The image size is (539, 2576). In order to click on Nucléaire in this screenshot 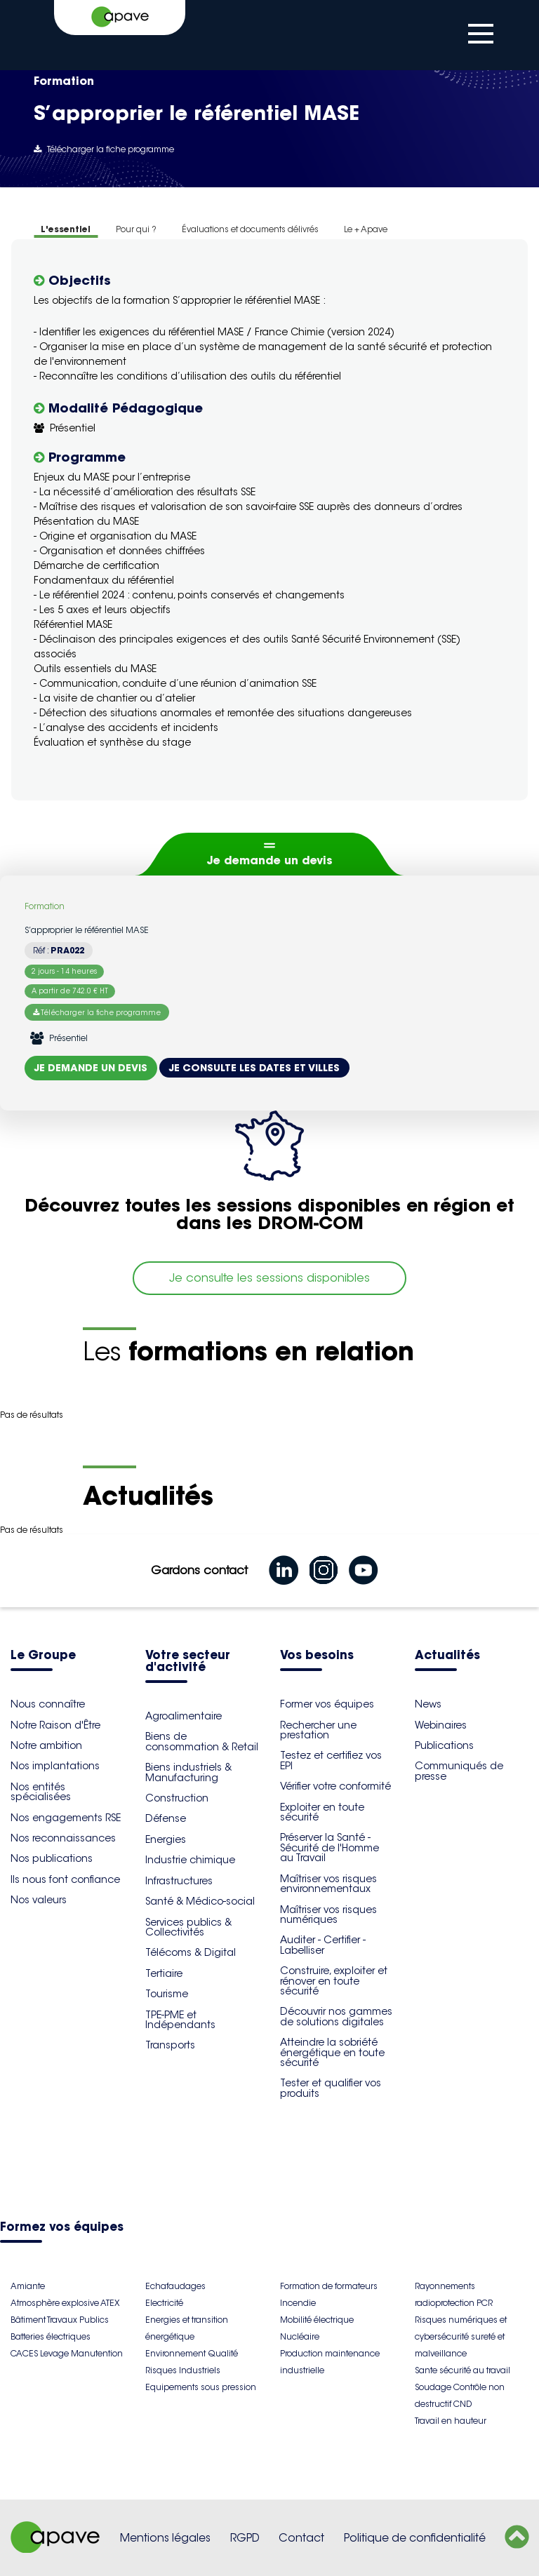, I will do `click(299, 2336)`.